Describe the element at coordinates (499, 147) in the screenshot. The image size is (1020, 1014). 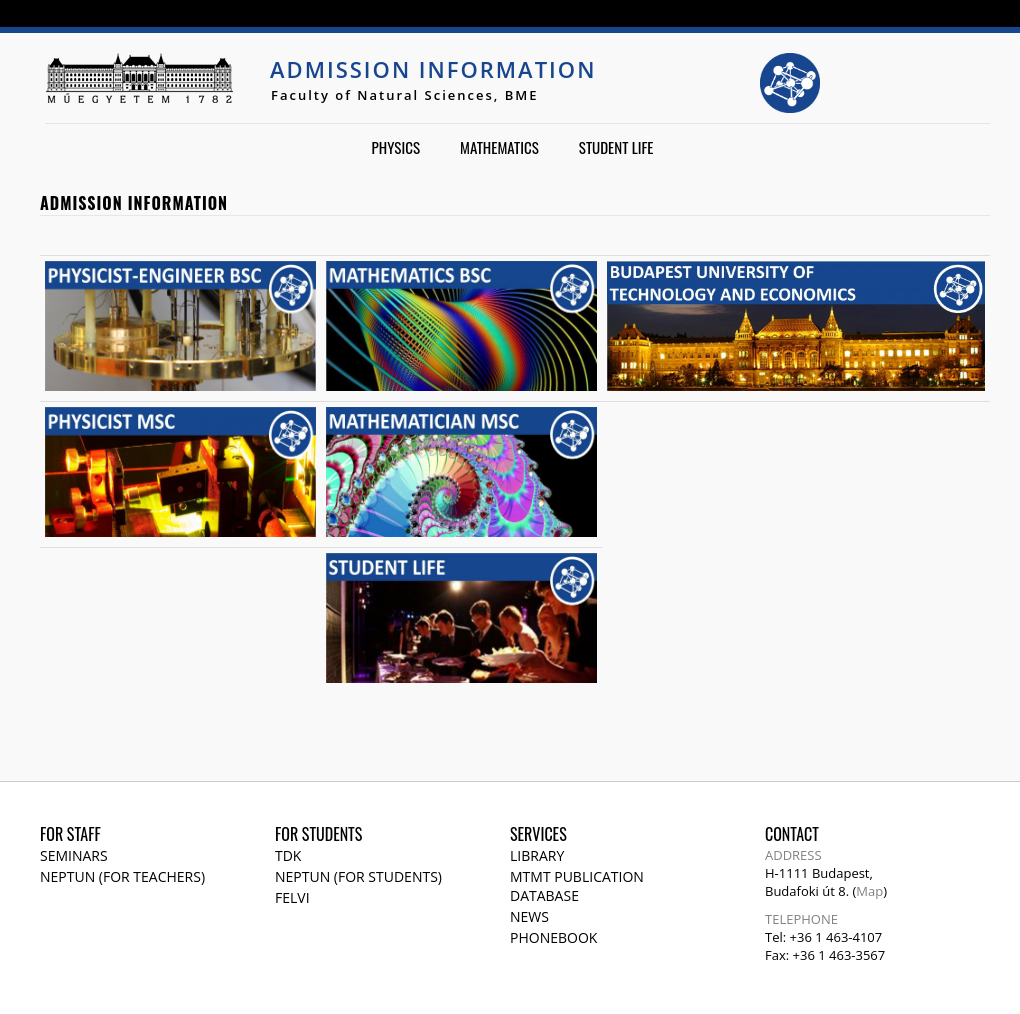
I see `Mathematics` at that location.